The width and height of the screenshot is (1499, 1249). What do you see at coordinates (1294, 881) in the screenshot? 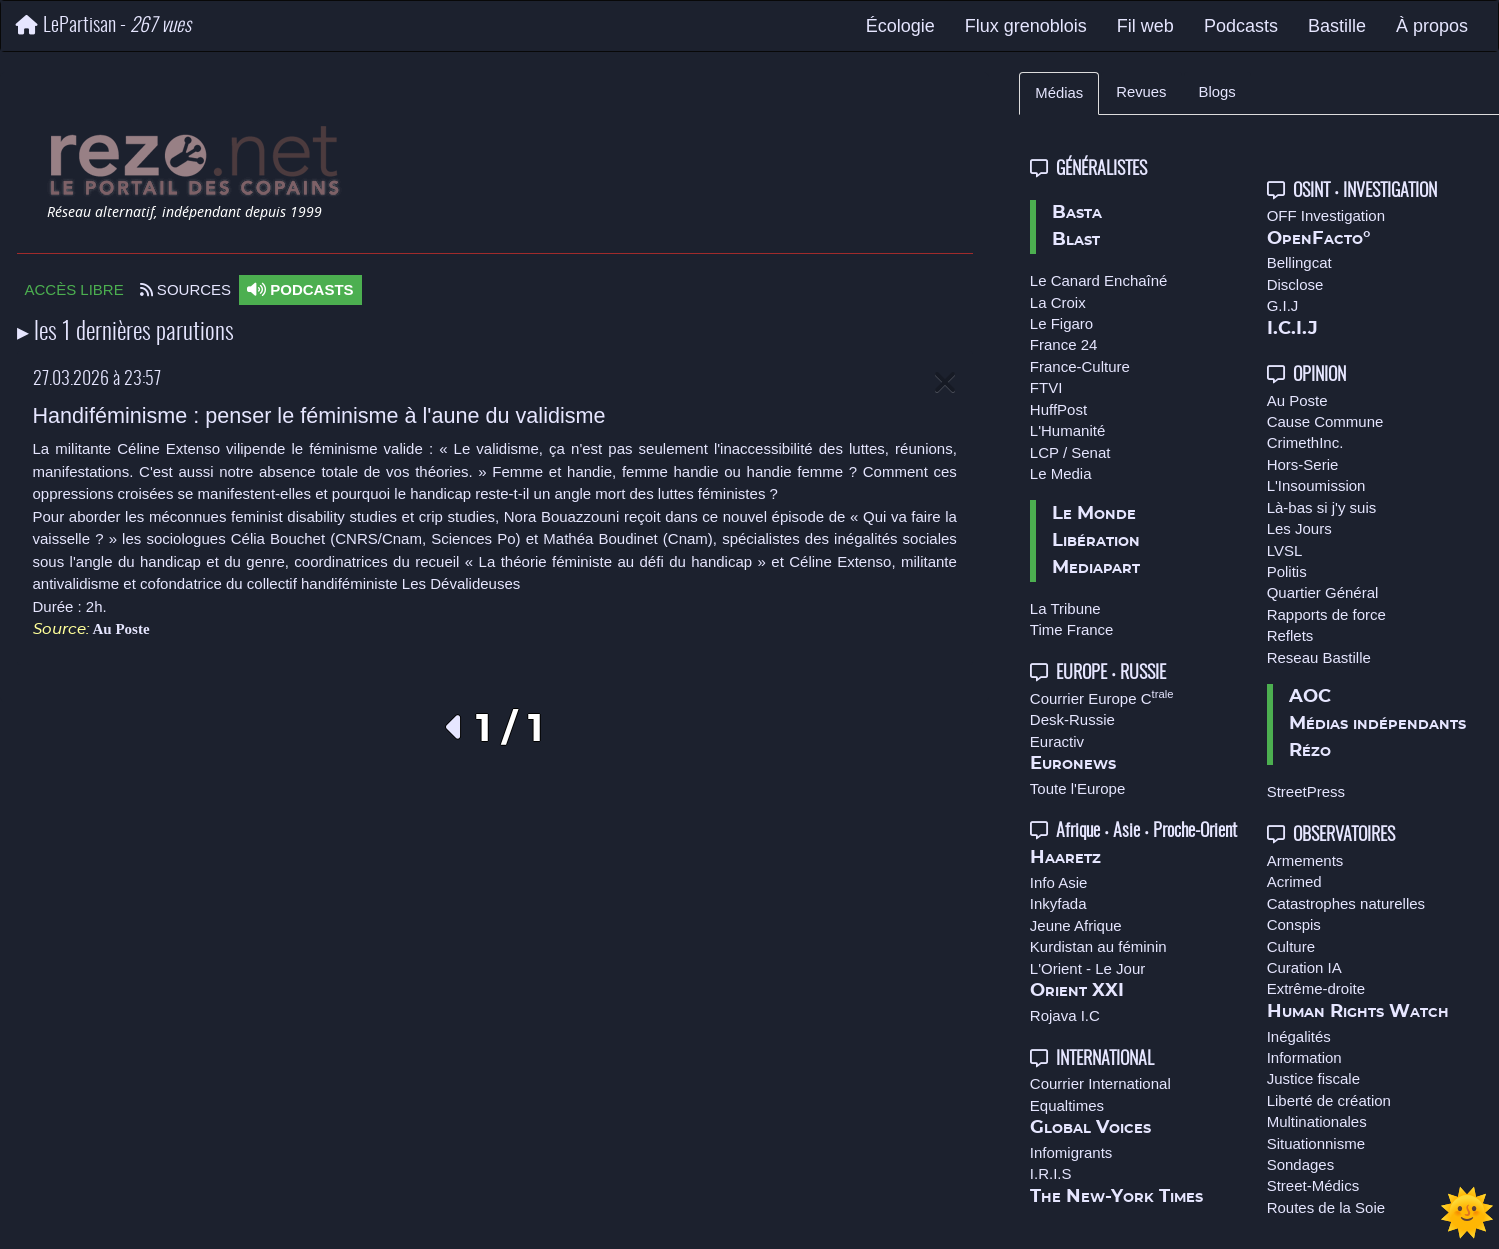
I see `Acrimed` at bounding box center [1294, 881].